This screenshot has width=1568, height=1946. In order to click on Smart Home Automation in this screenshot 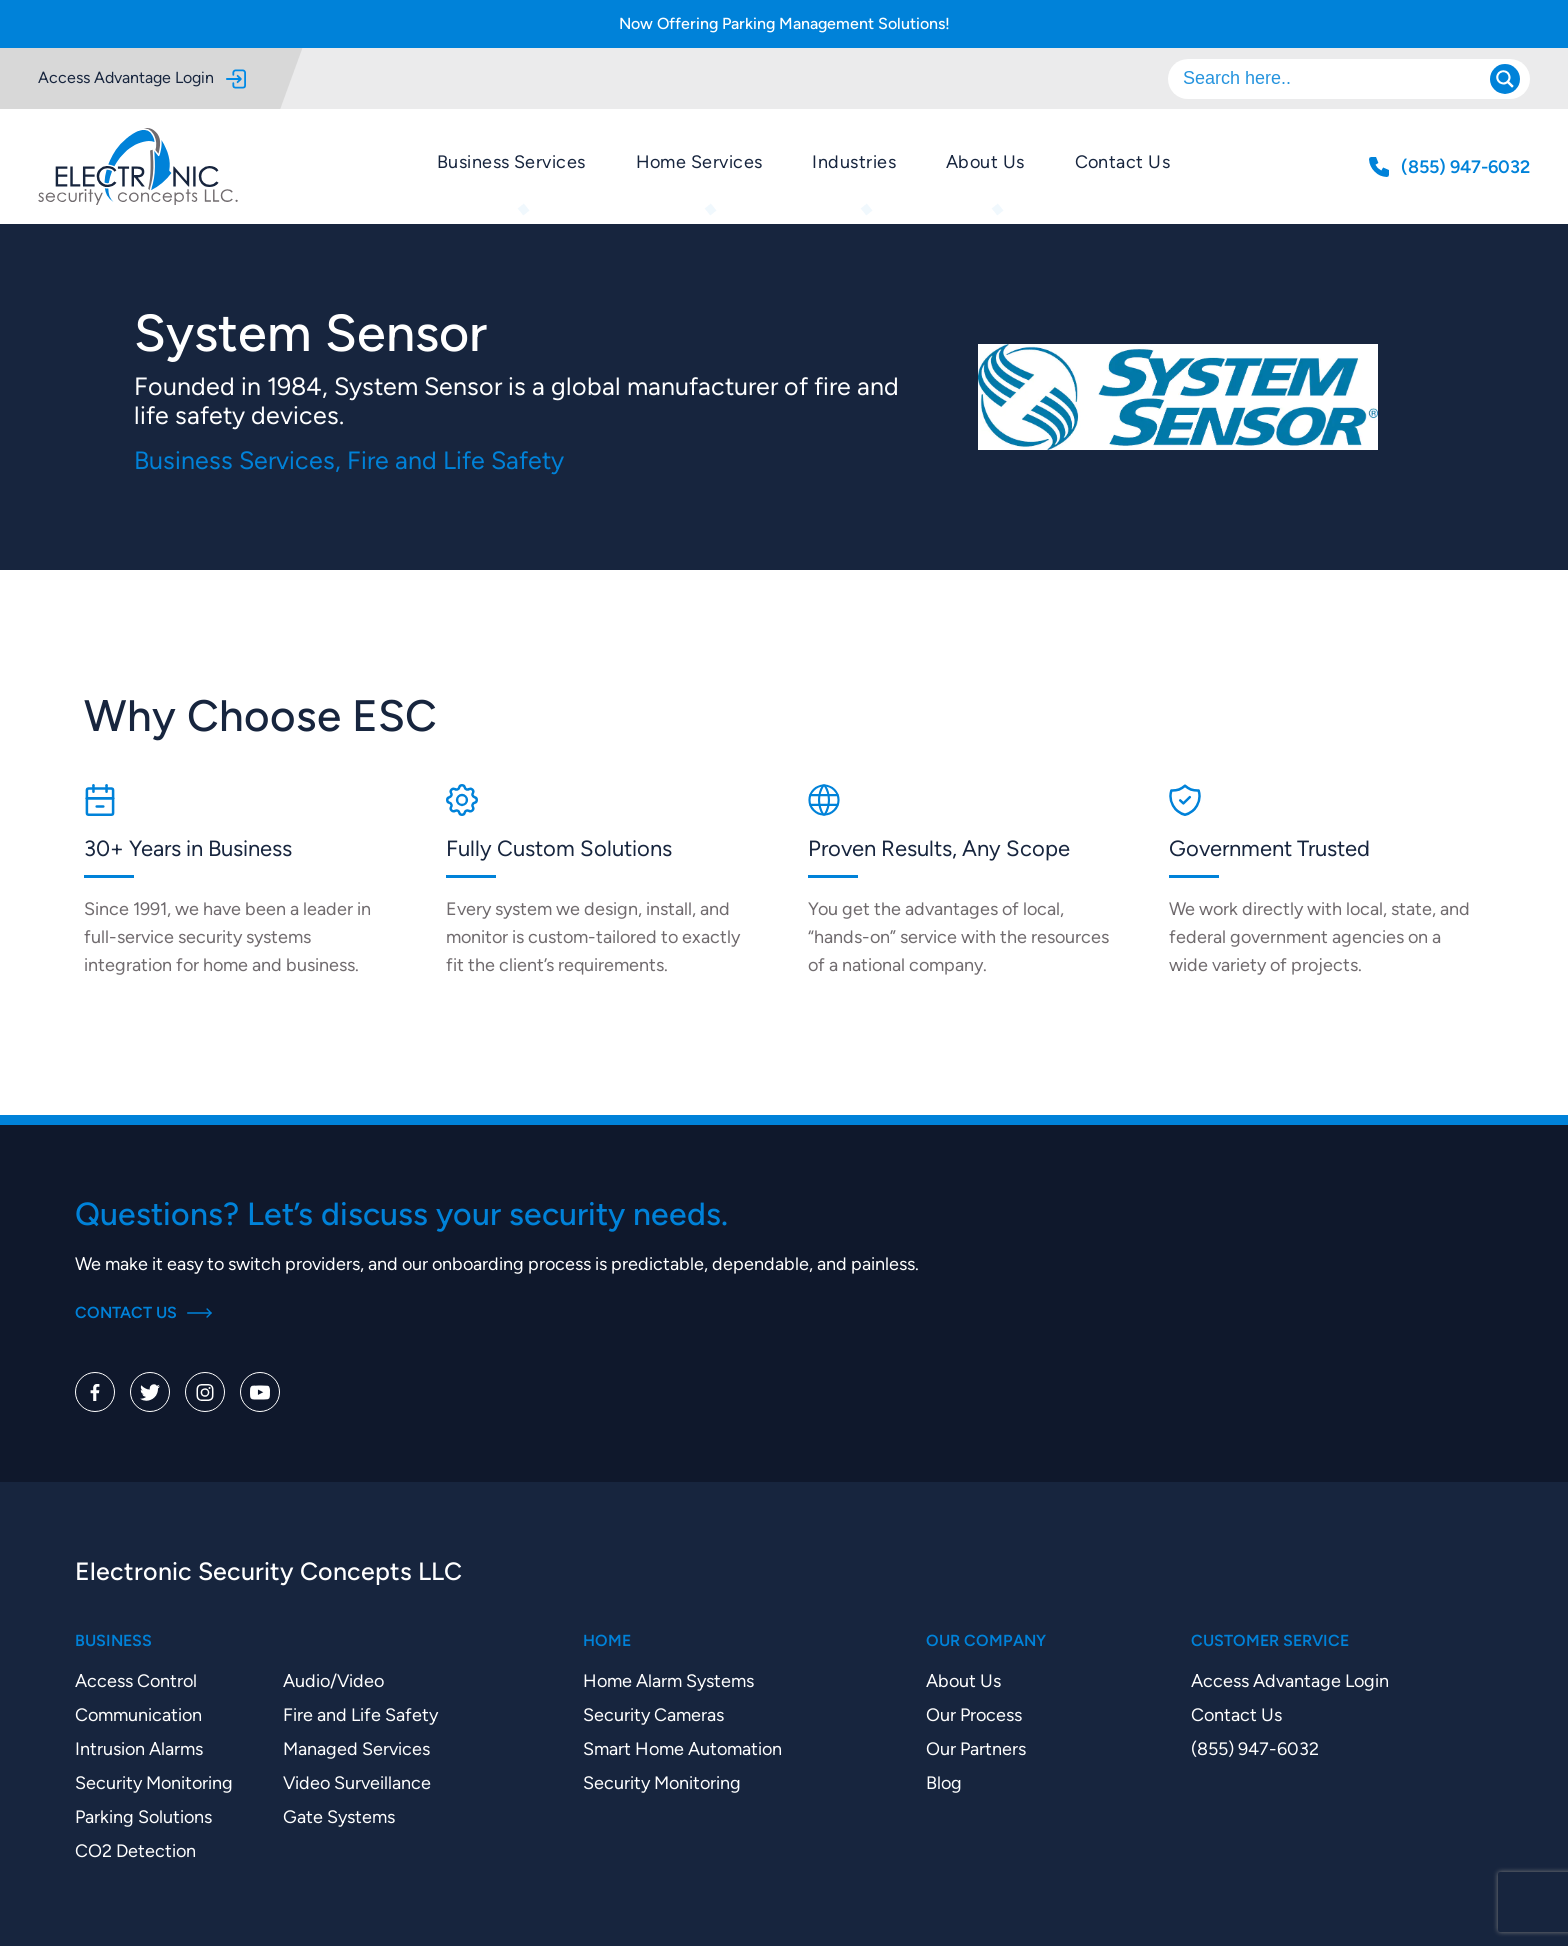, I will do `click(682, 1748)`.